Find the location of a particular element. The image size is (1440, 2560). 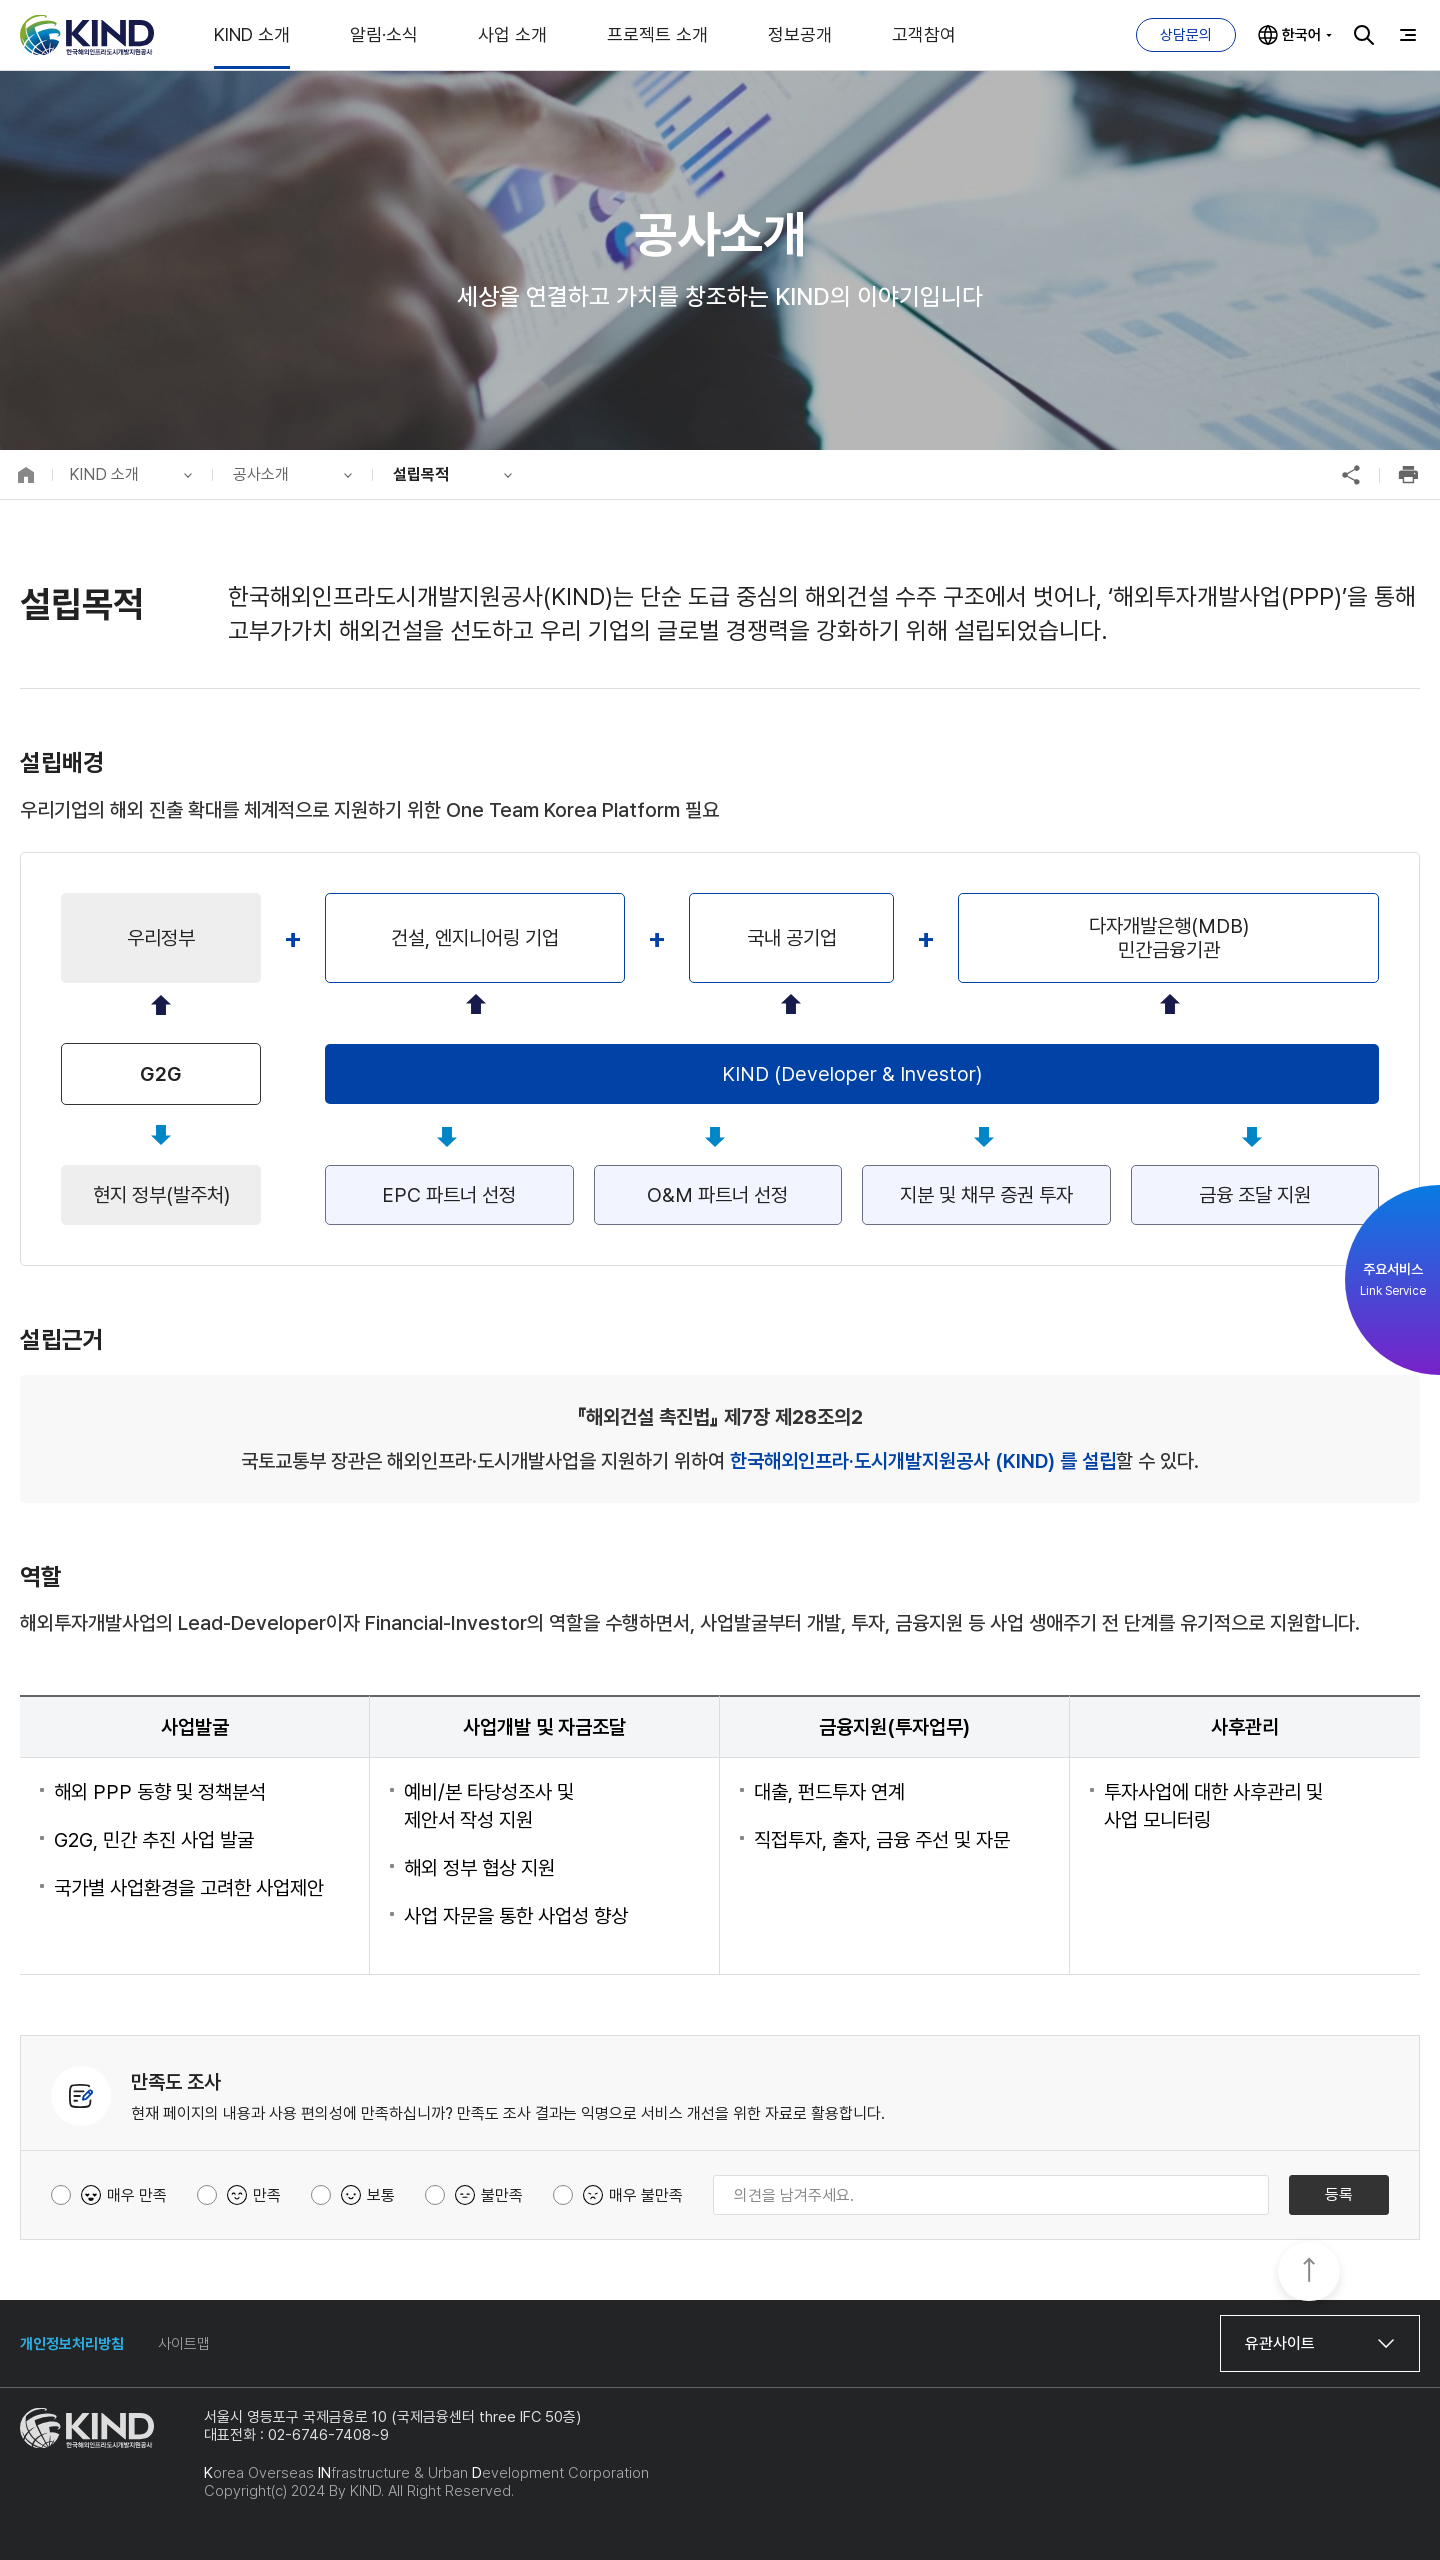

사이트맵 is located at coordinates (184, 2344).